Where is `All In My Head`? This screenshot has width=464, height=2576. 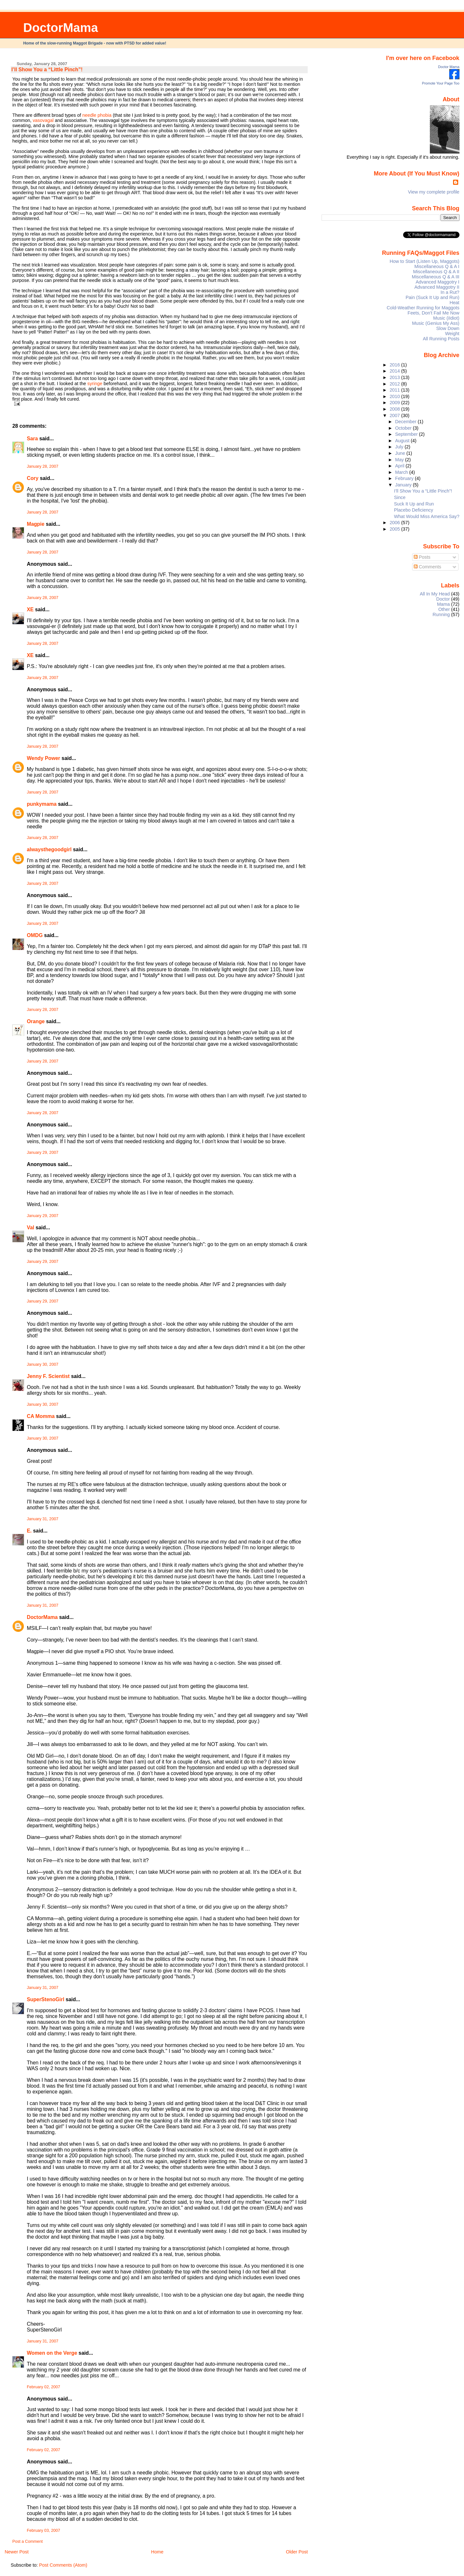 All In My Head is located at coordinates (435, 593).